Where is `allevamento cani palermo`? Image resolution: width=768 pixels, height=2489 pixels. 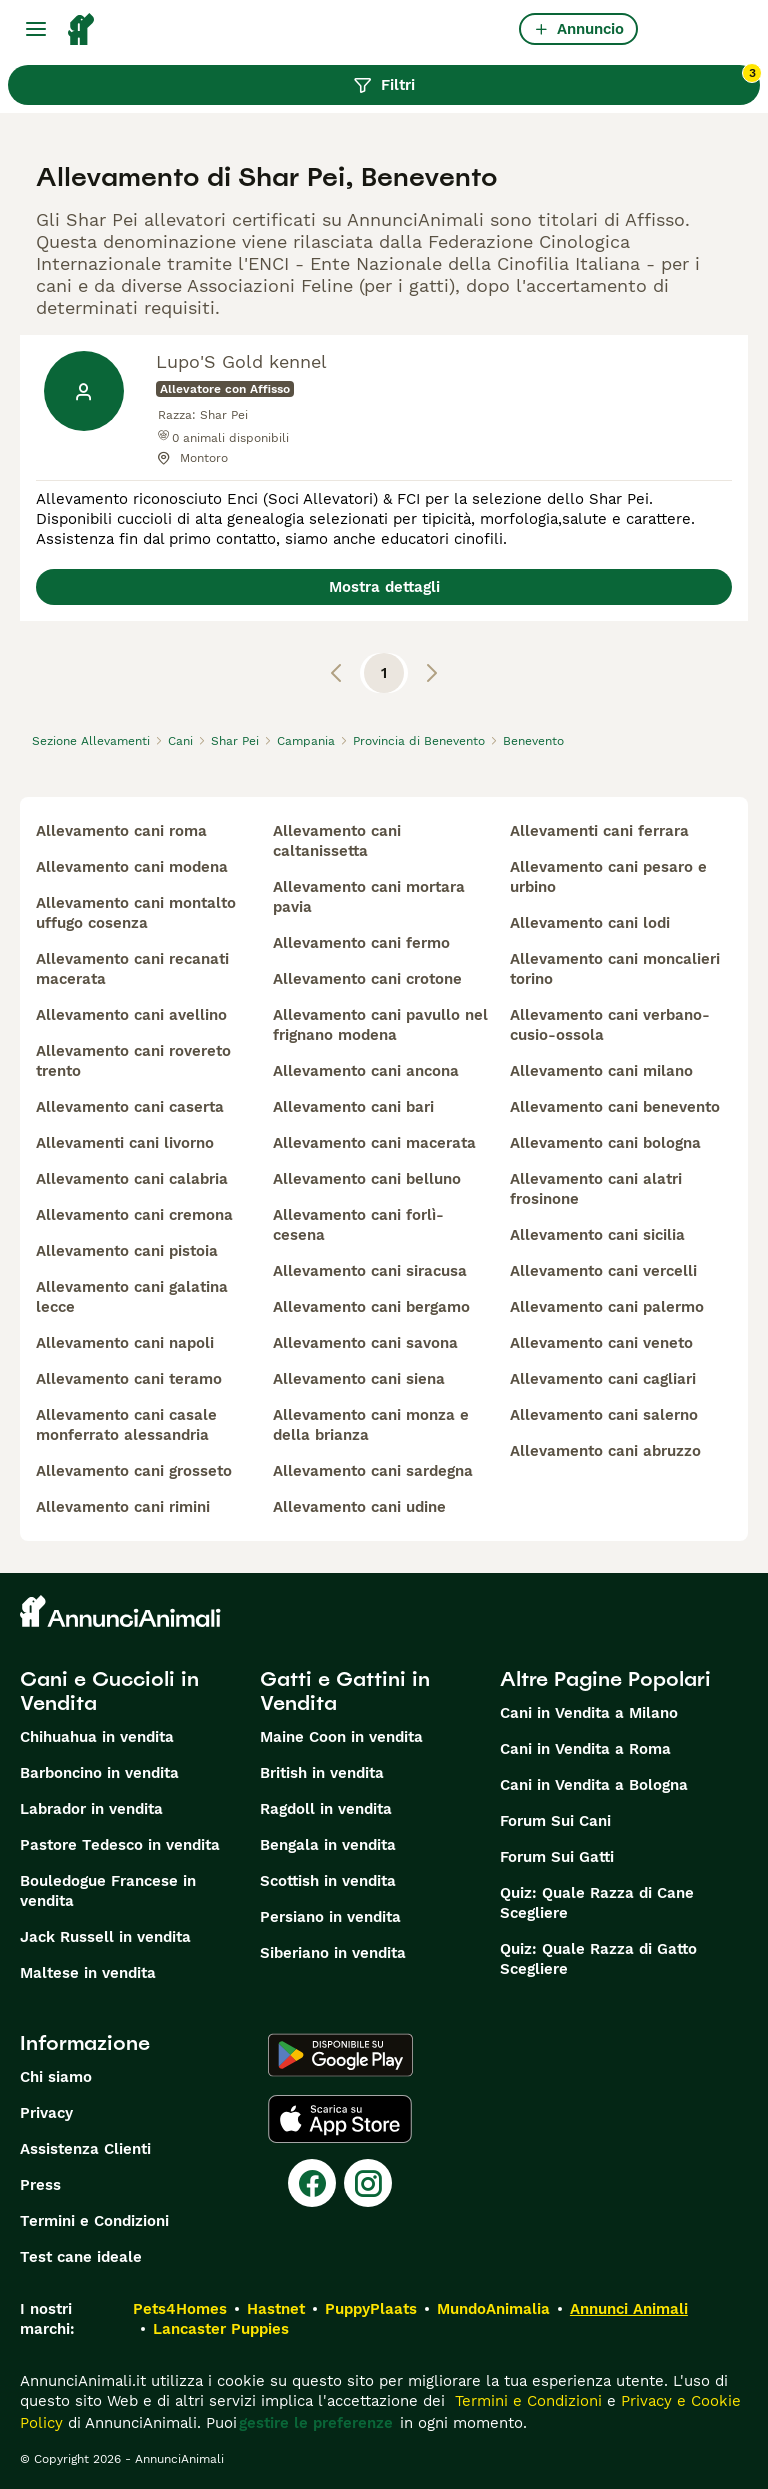
allevamento cani palermo is located at coordinates (607, 1307).